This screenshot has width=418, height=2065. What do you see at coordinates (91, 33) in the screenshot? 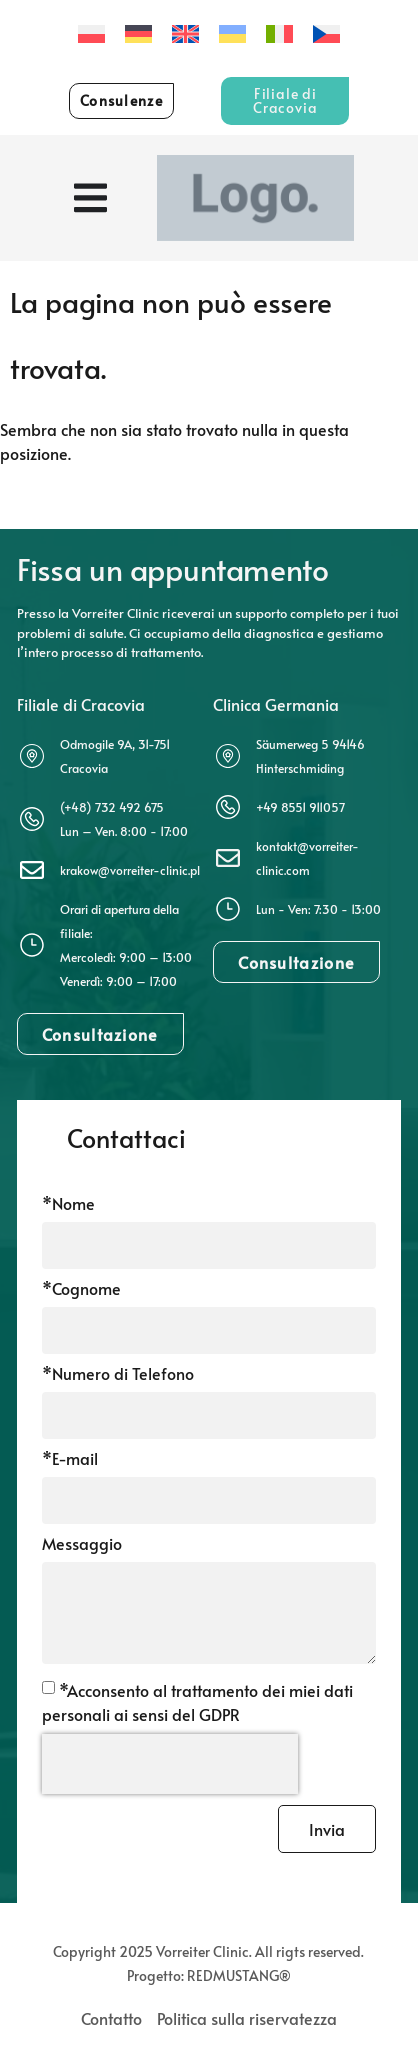
I see `[Passa a Polacco]` at bounding box center [91, 33].